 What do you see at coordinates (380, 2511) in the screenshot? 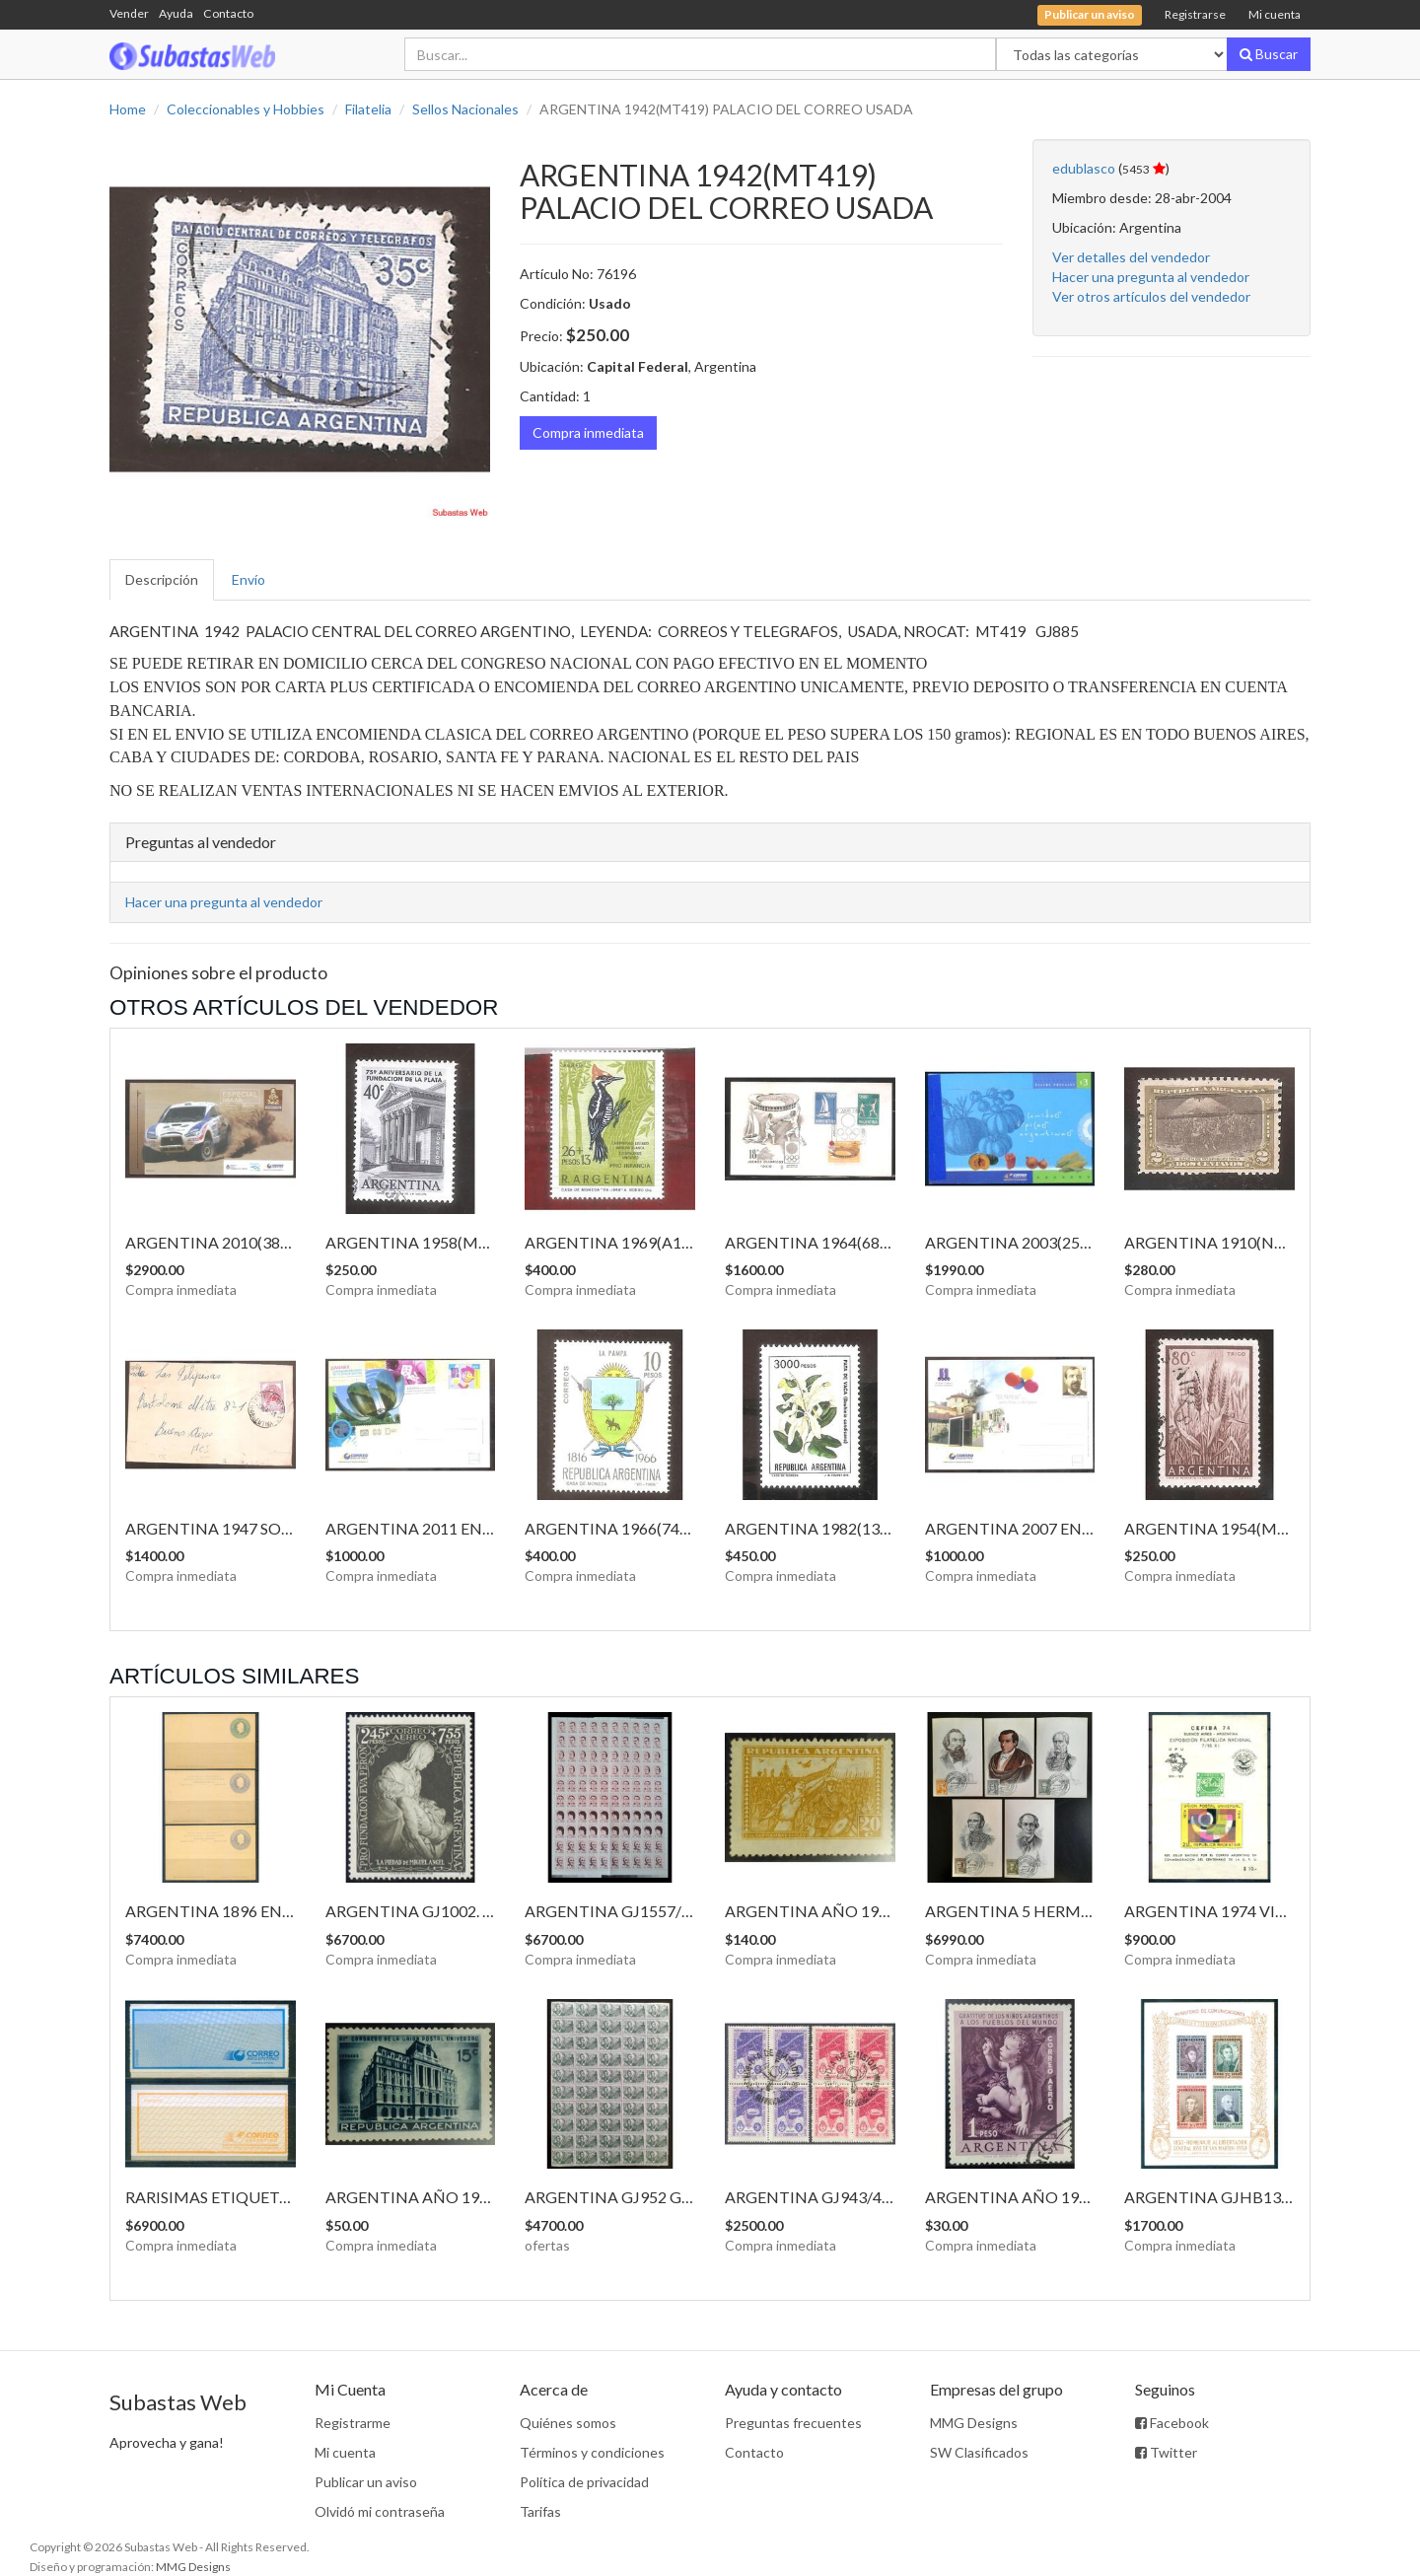
I see `Olvidó mi contraseña` at bounding box center [380, 2511].